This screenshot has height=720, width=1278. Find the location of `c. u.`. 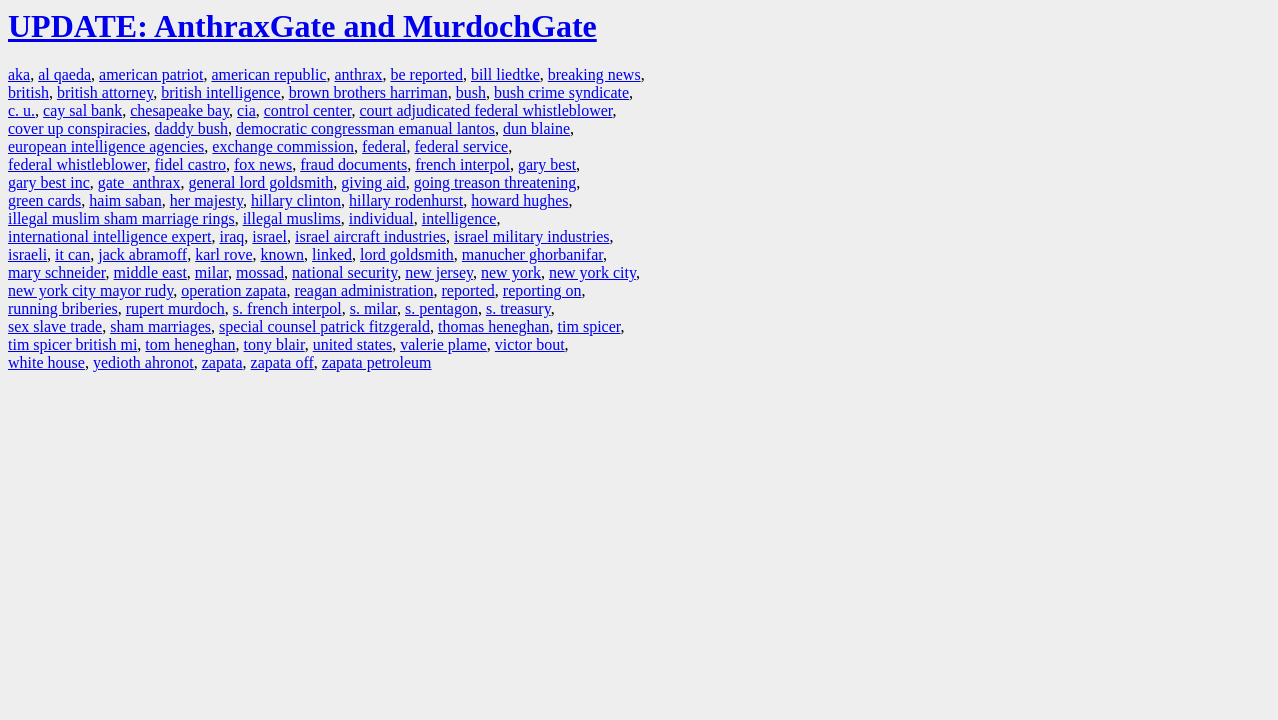

c. u. is located at coordinates (21, 110).